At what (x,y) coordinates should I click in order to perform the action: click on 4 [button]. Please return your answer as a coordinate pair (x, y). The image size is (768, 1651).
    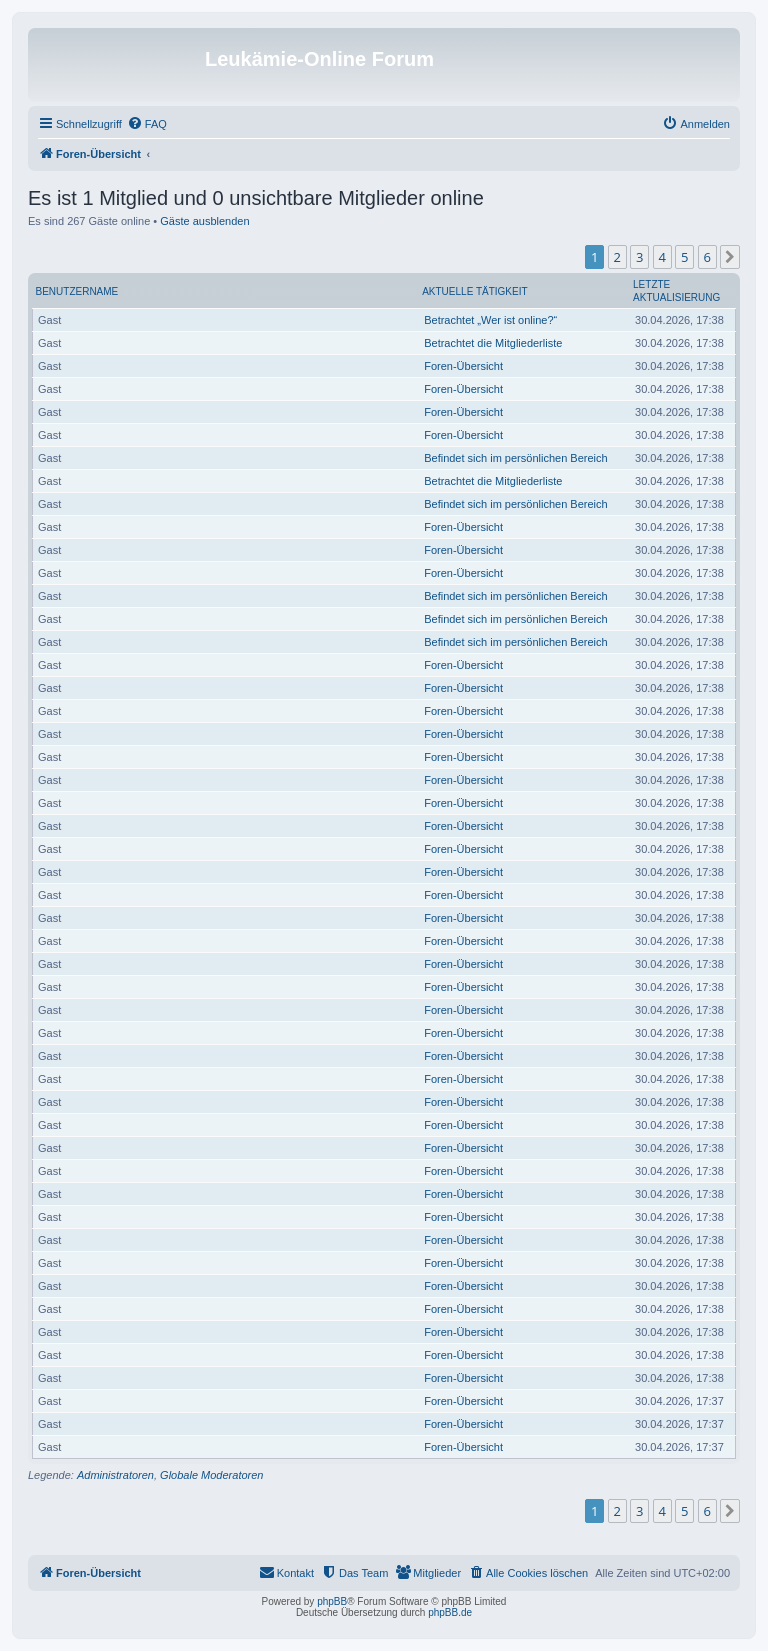
    Looking at the image, I should click on (662, 257).